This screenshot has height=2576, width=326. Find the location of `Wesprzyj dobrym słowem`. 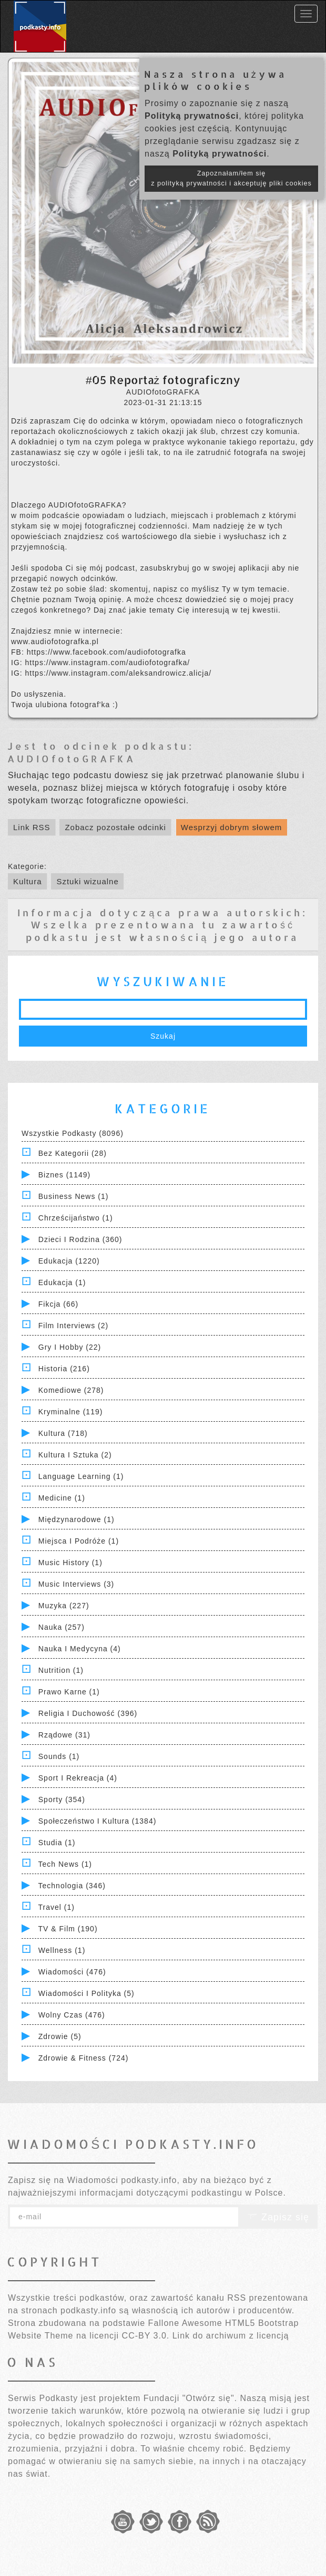

Wesprzyj dobrym słowem is located at coordinates (231, 827).